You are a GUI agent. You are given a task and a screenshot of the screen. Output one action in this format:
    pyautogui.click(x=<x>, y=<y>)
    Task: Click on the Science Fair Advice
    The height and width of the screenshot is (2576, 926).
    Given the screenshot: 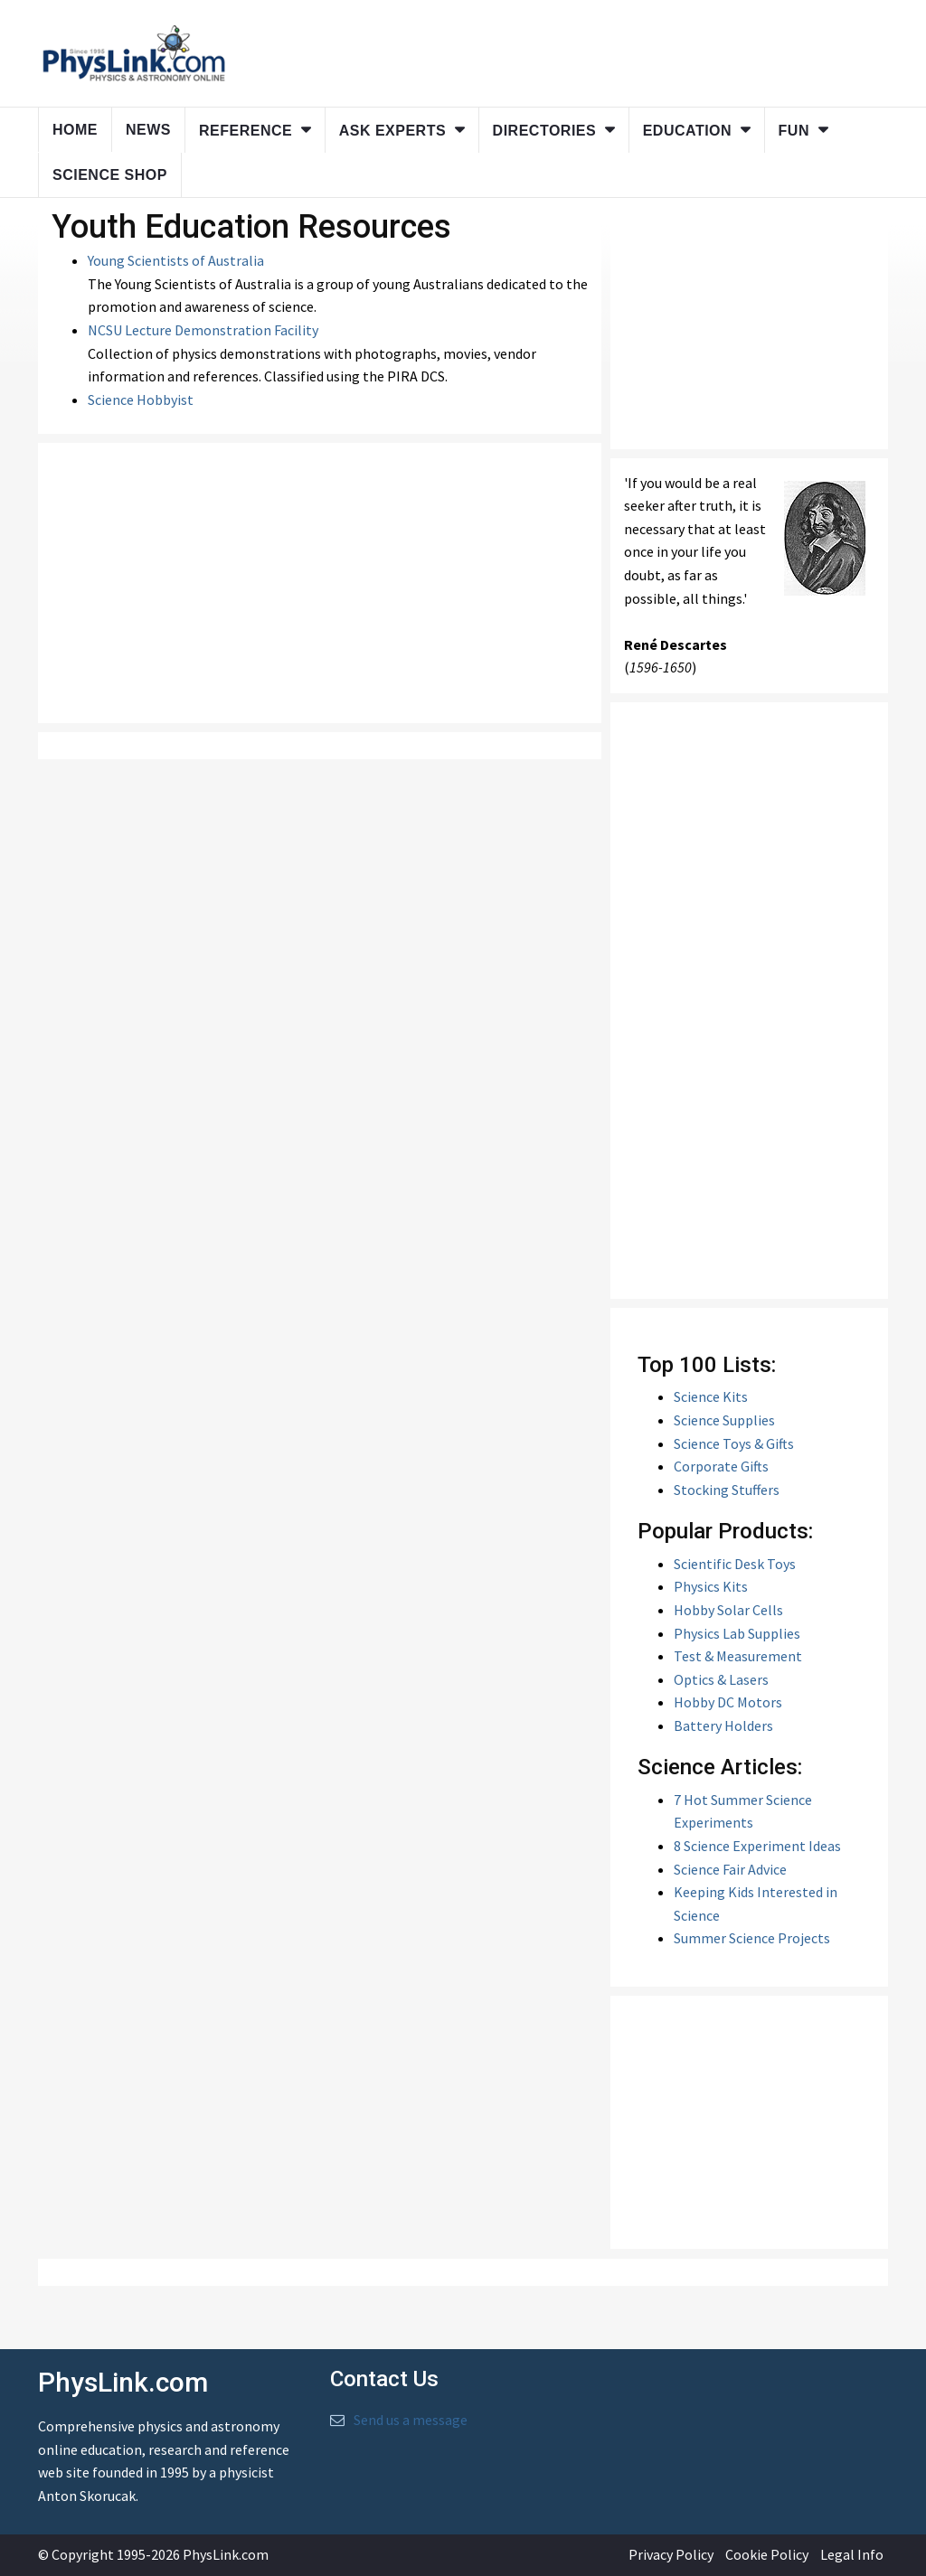 What is the action you would take?
    pyautogui.click(x=730, y=1869)
    